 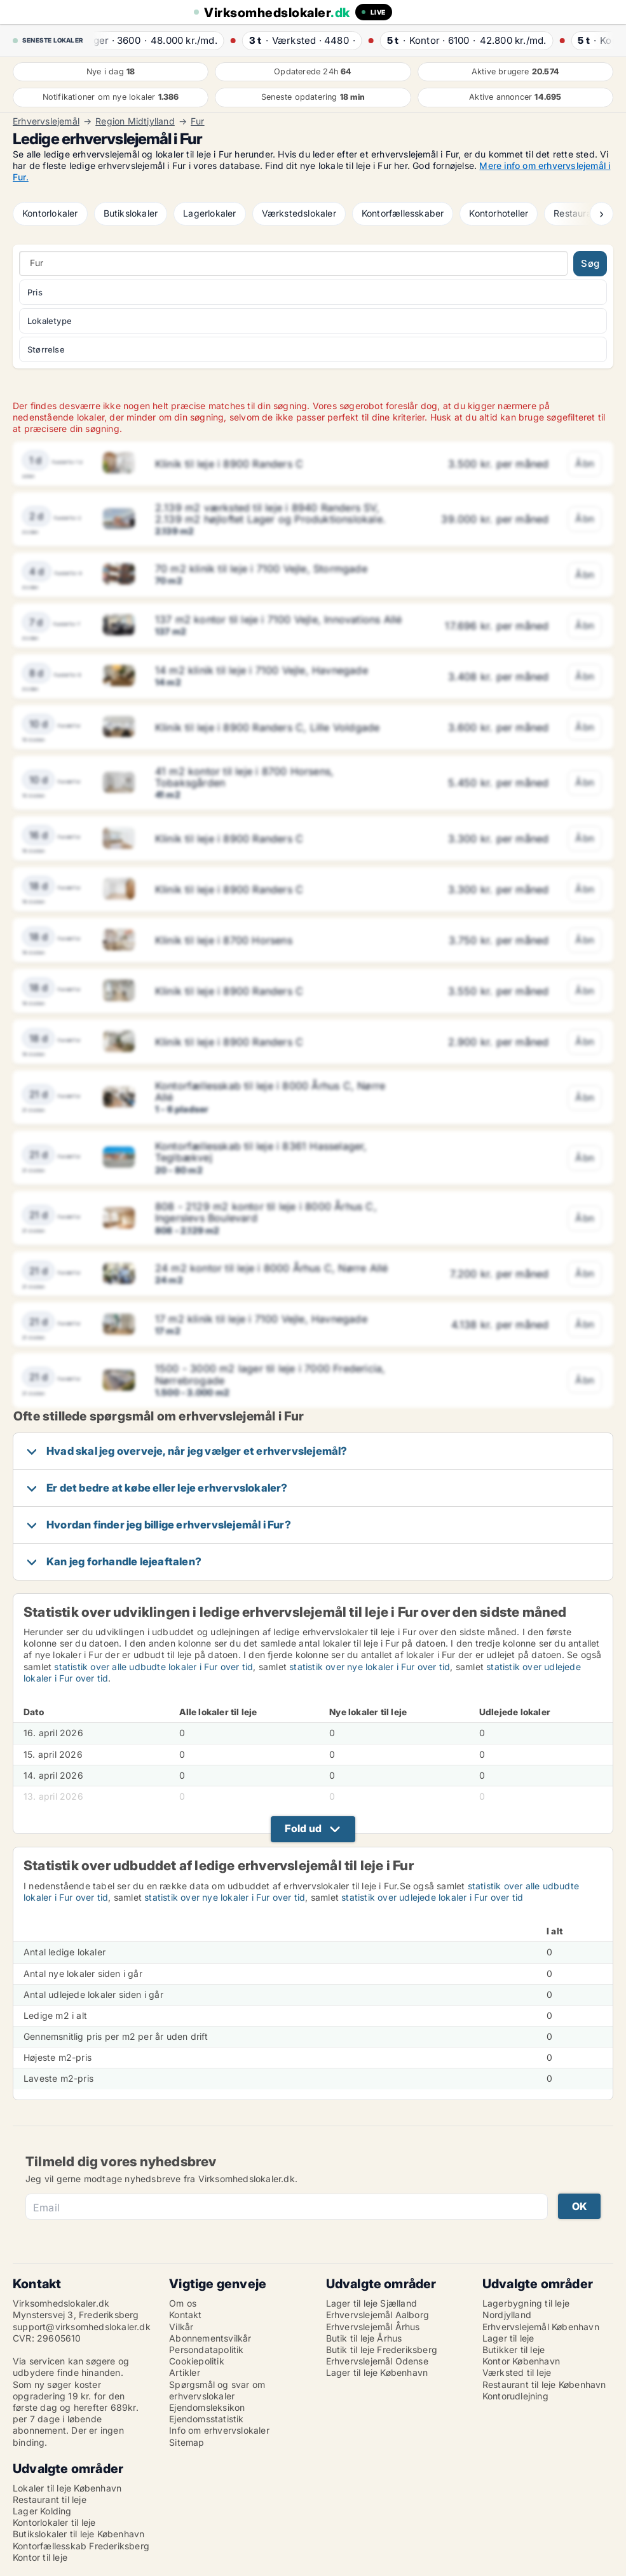 I want to click on Butik til leje Frederiksberg, so click(x=382, y=2349).